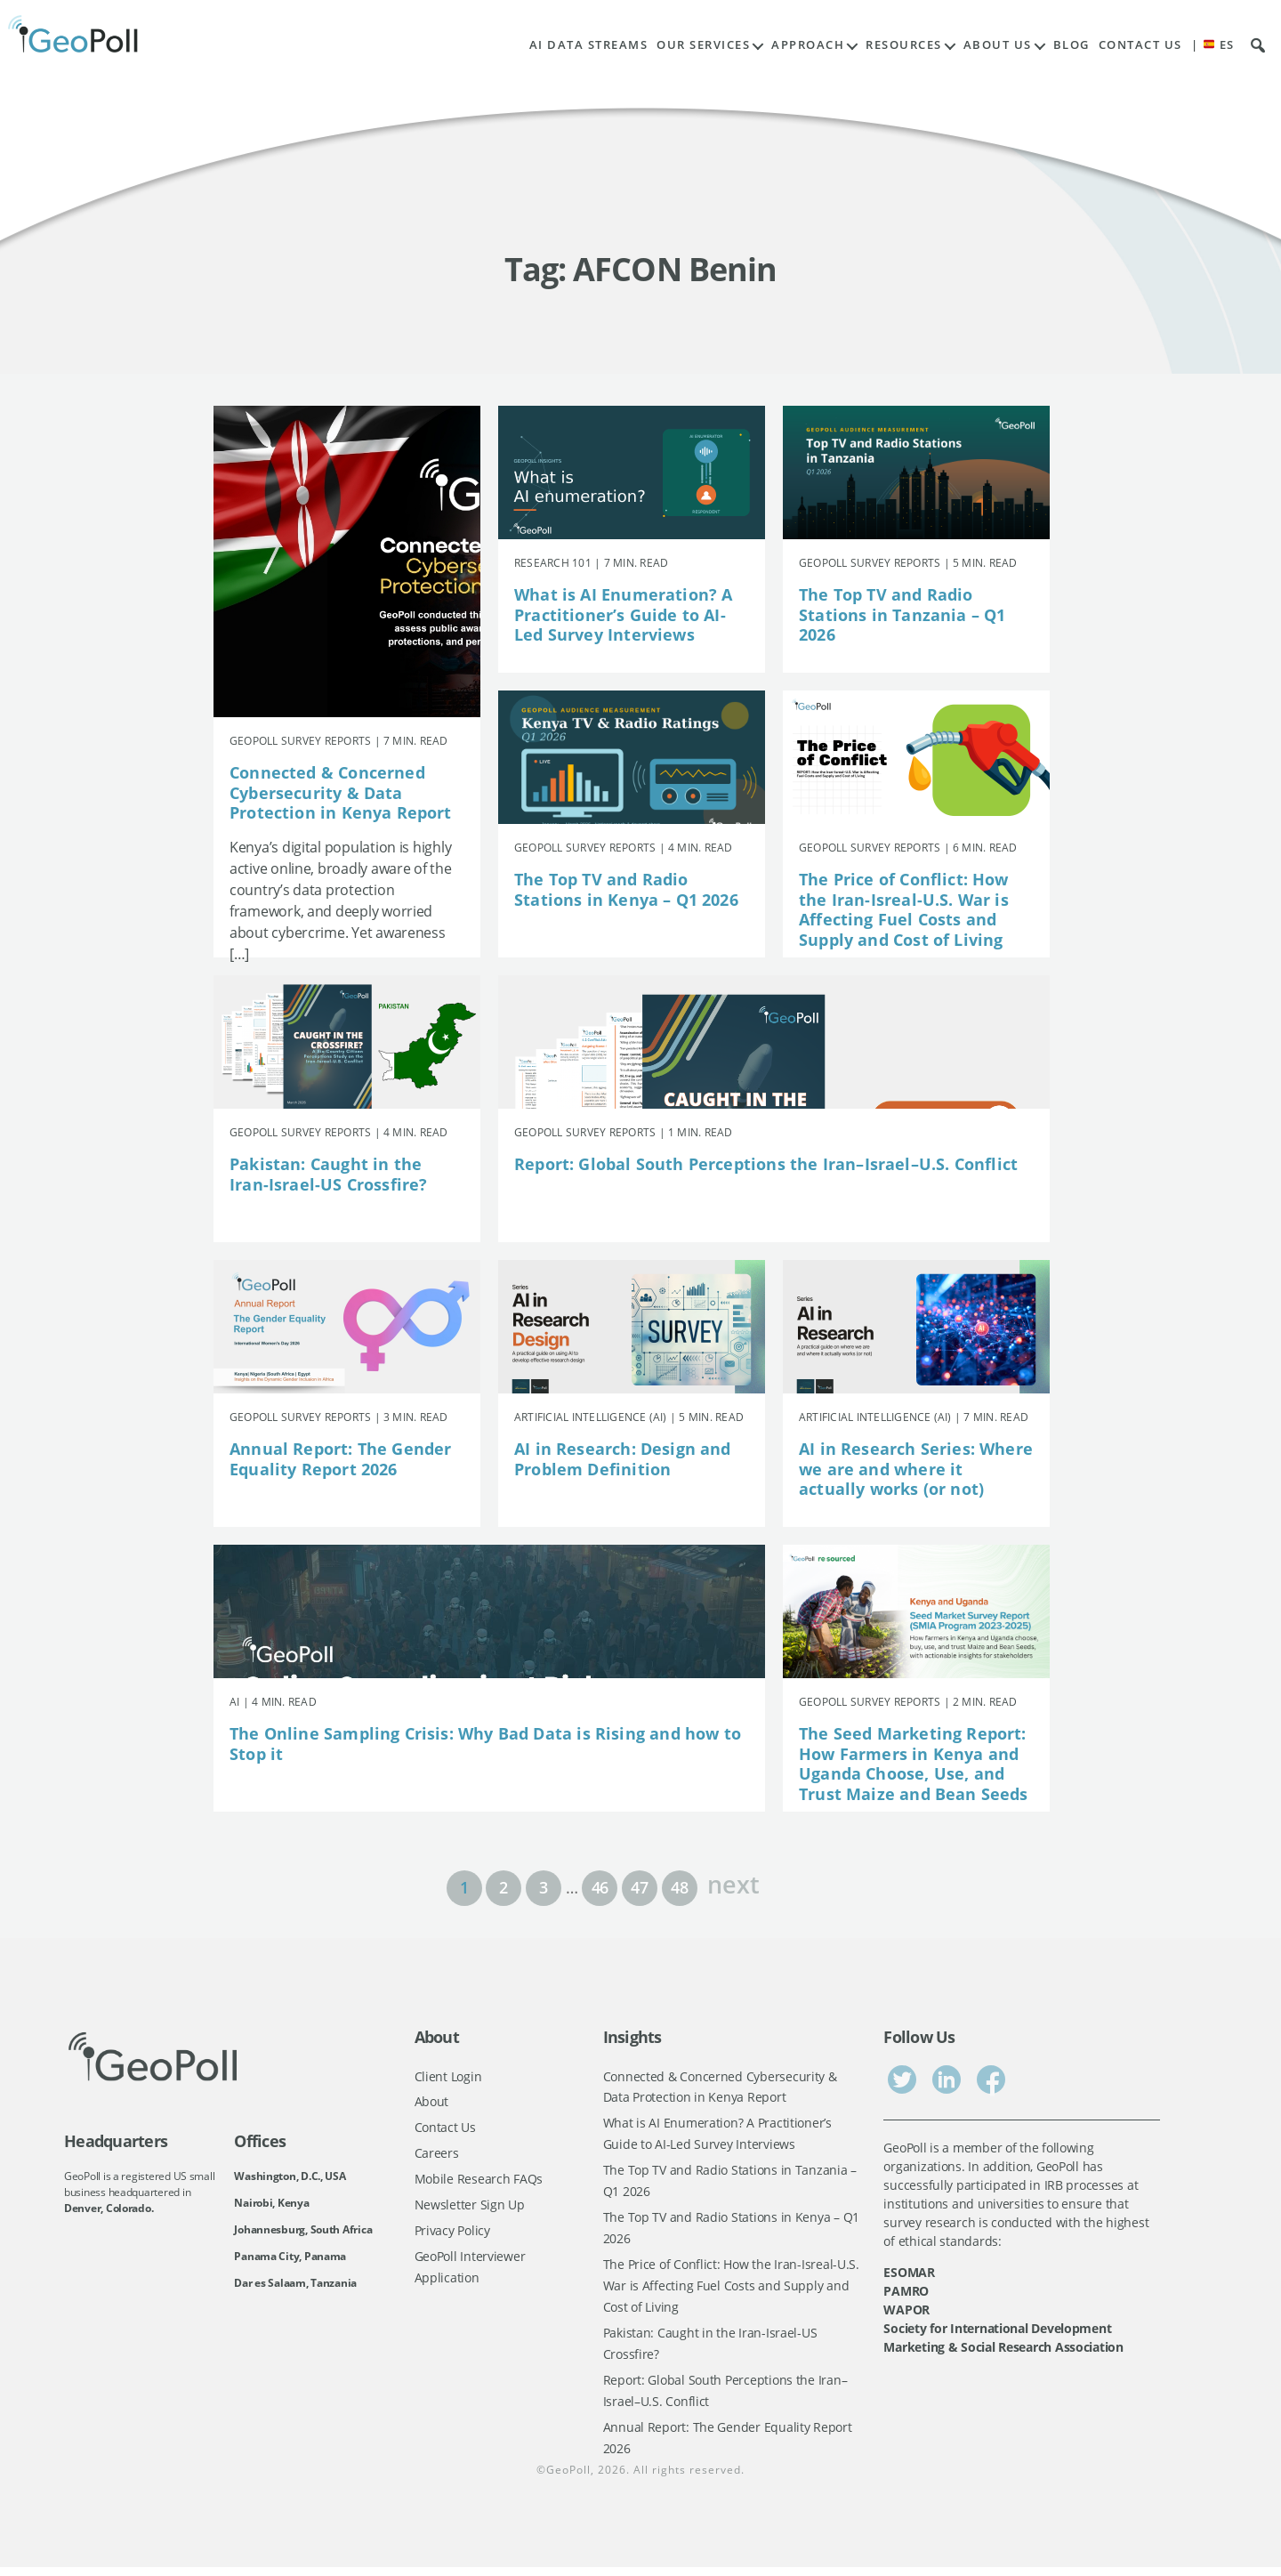 This screenshot has height=2576, width=1281. I want to click on 2 [Page 2], so click(503, 1887).